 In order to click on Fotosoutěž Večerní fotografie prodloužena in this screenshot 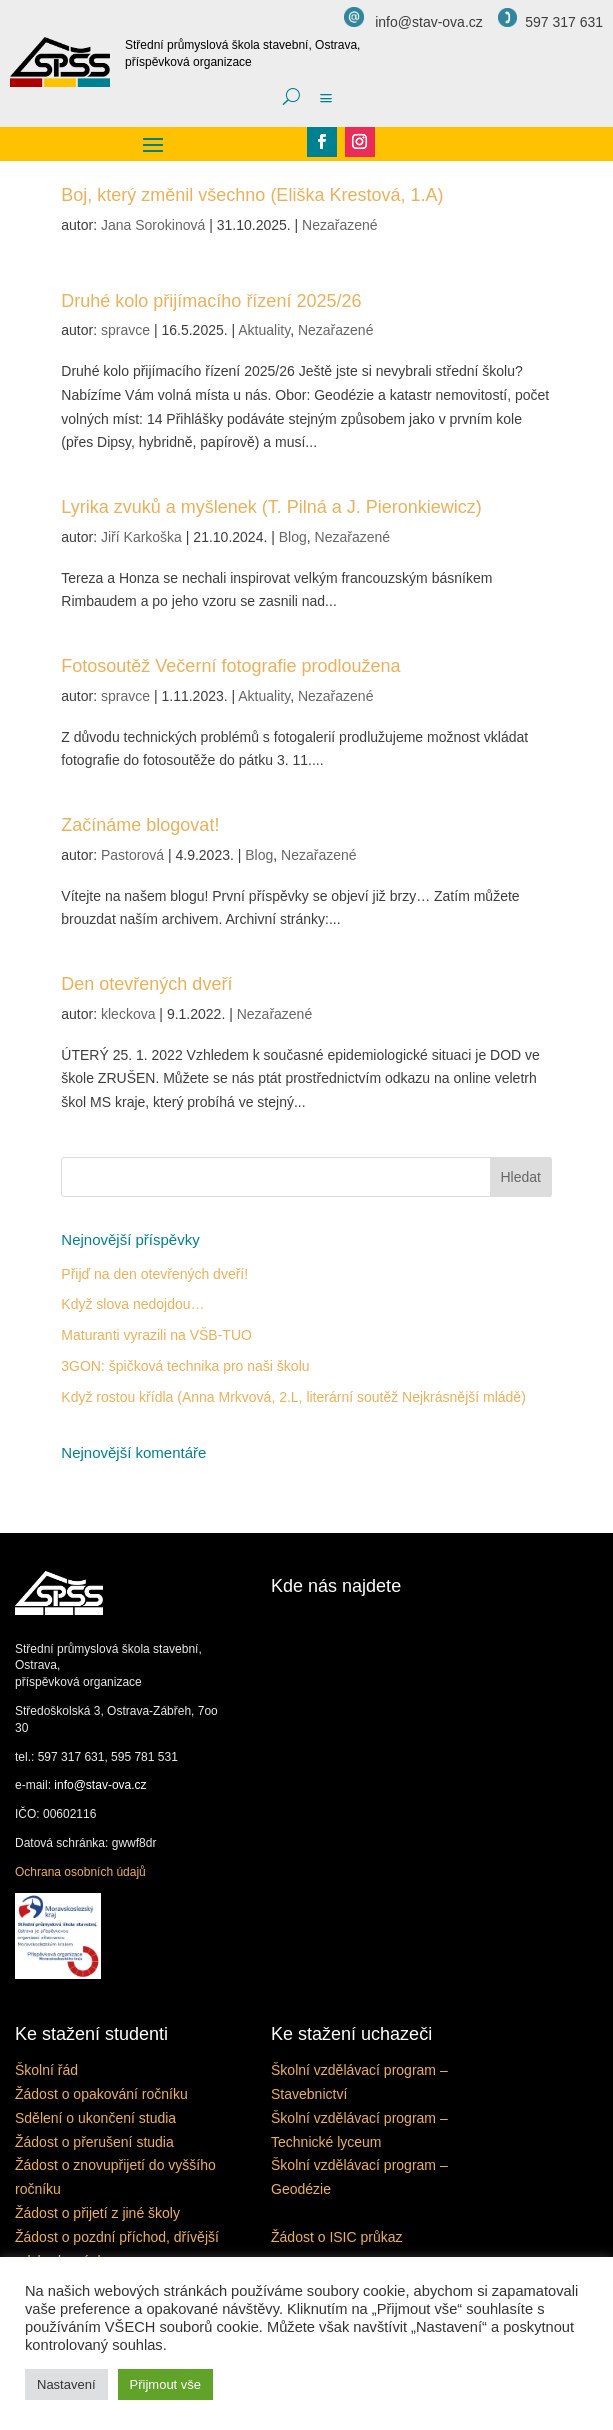, I will do `click(230, 666)`.